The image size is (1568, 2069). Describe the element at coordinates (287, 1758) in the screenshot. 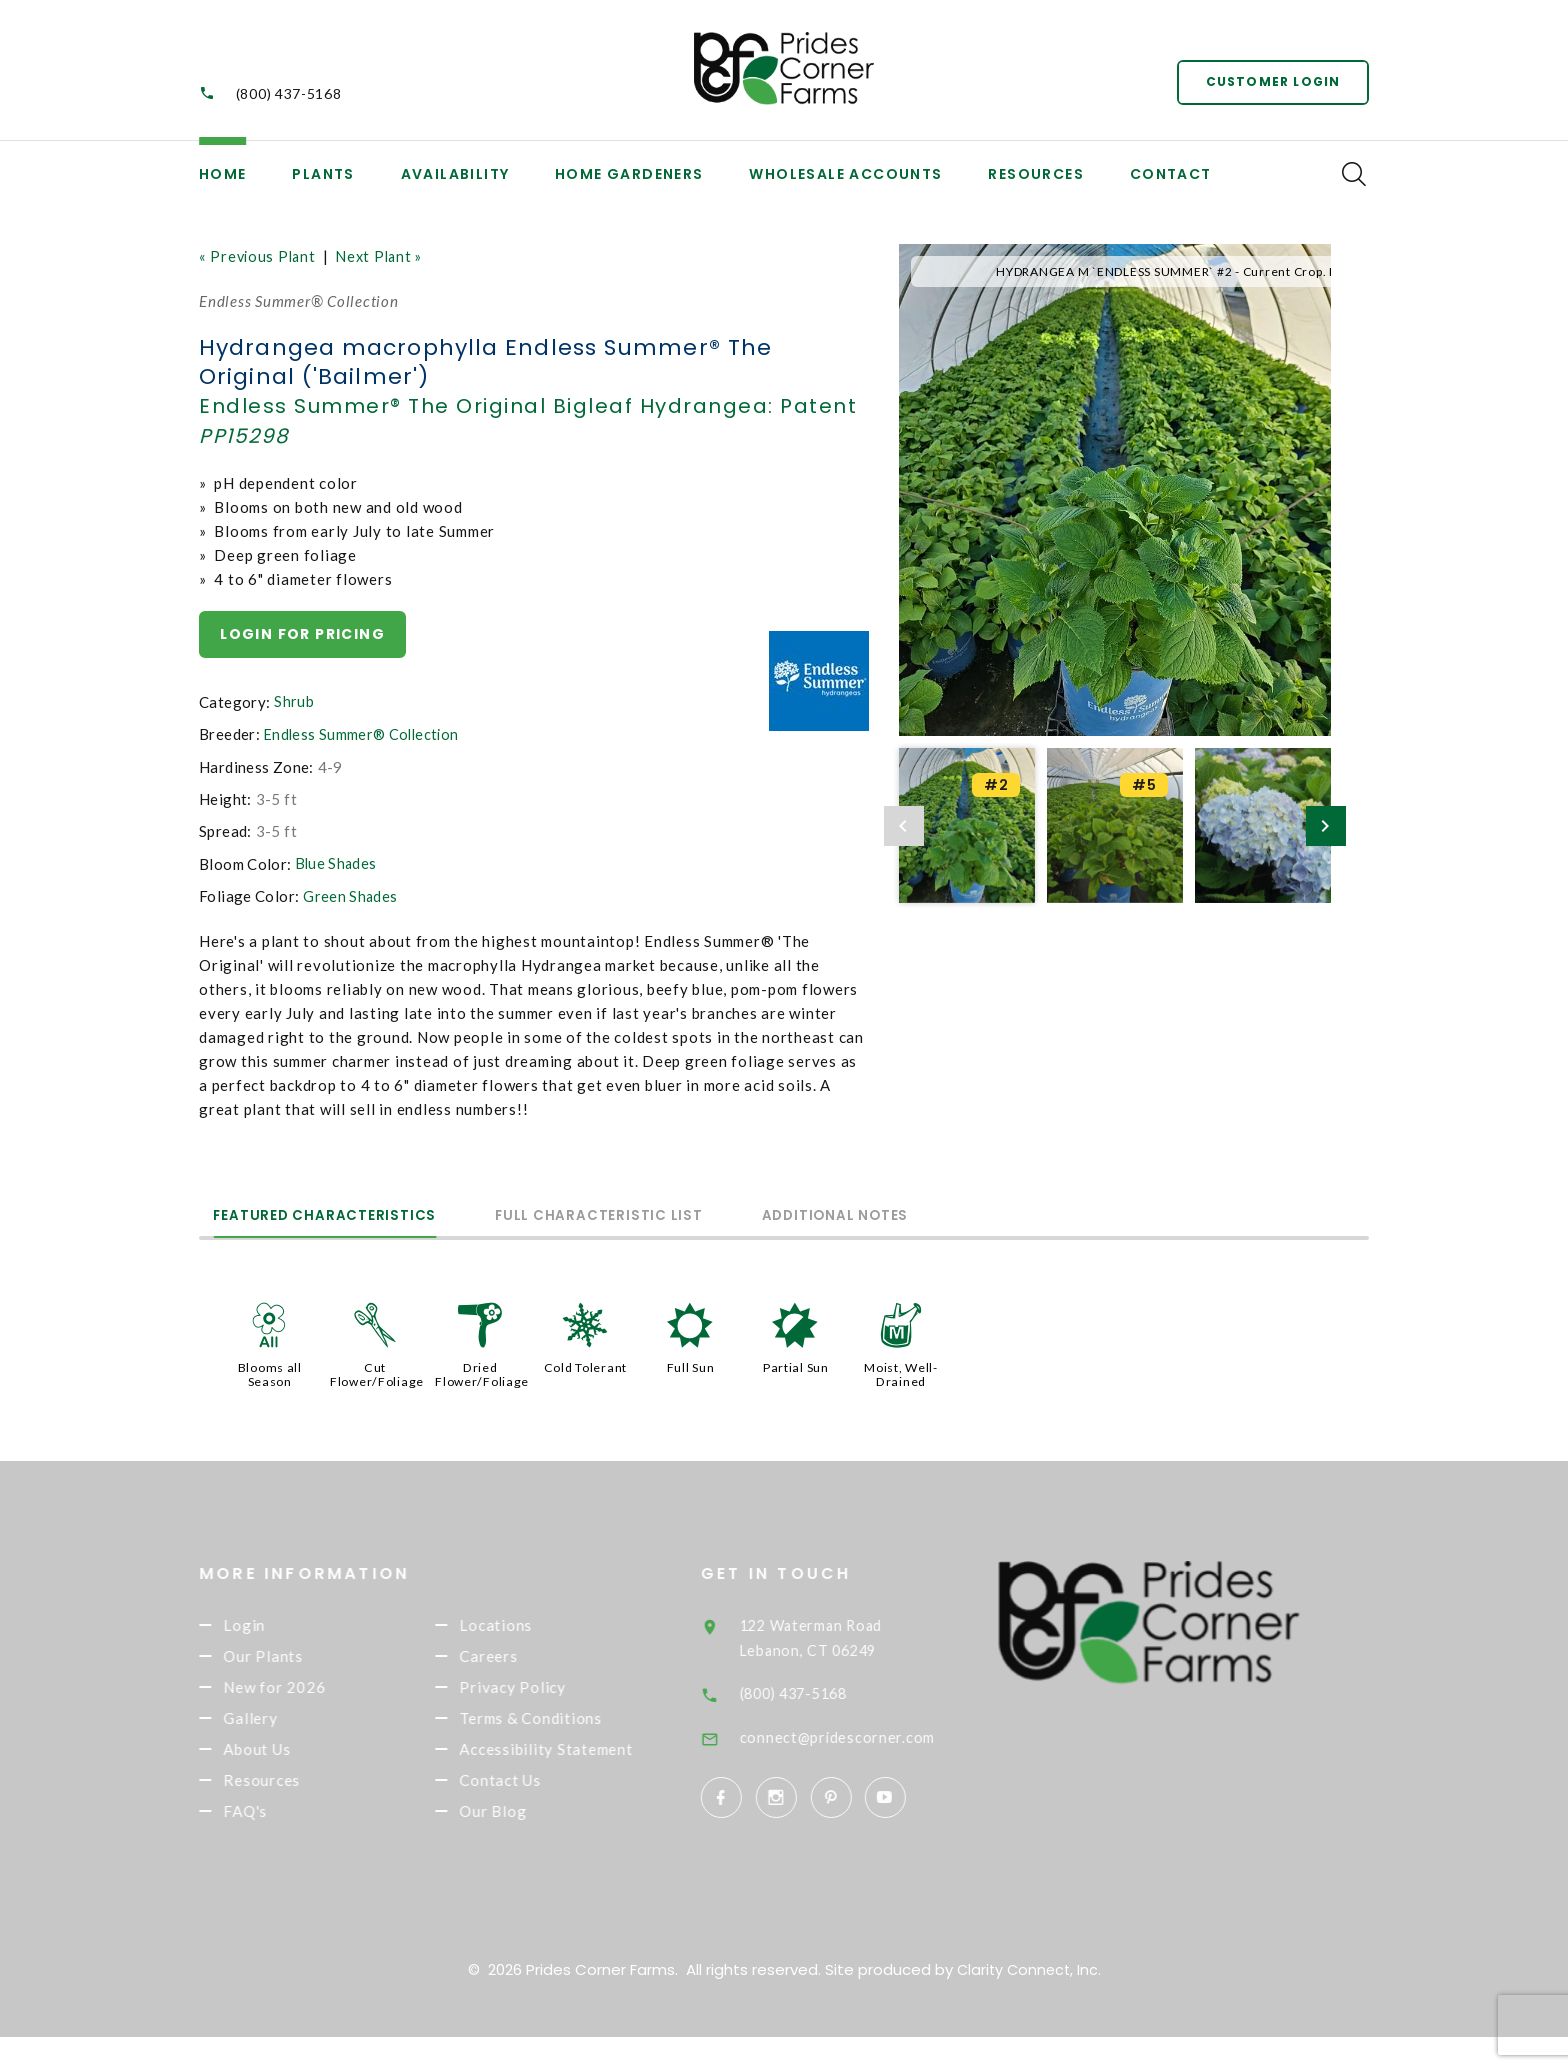

I see `About Us` at that location.